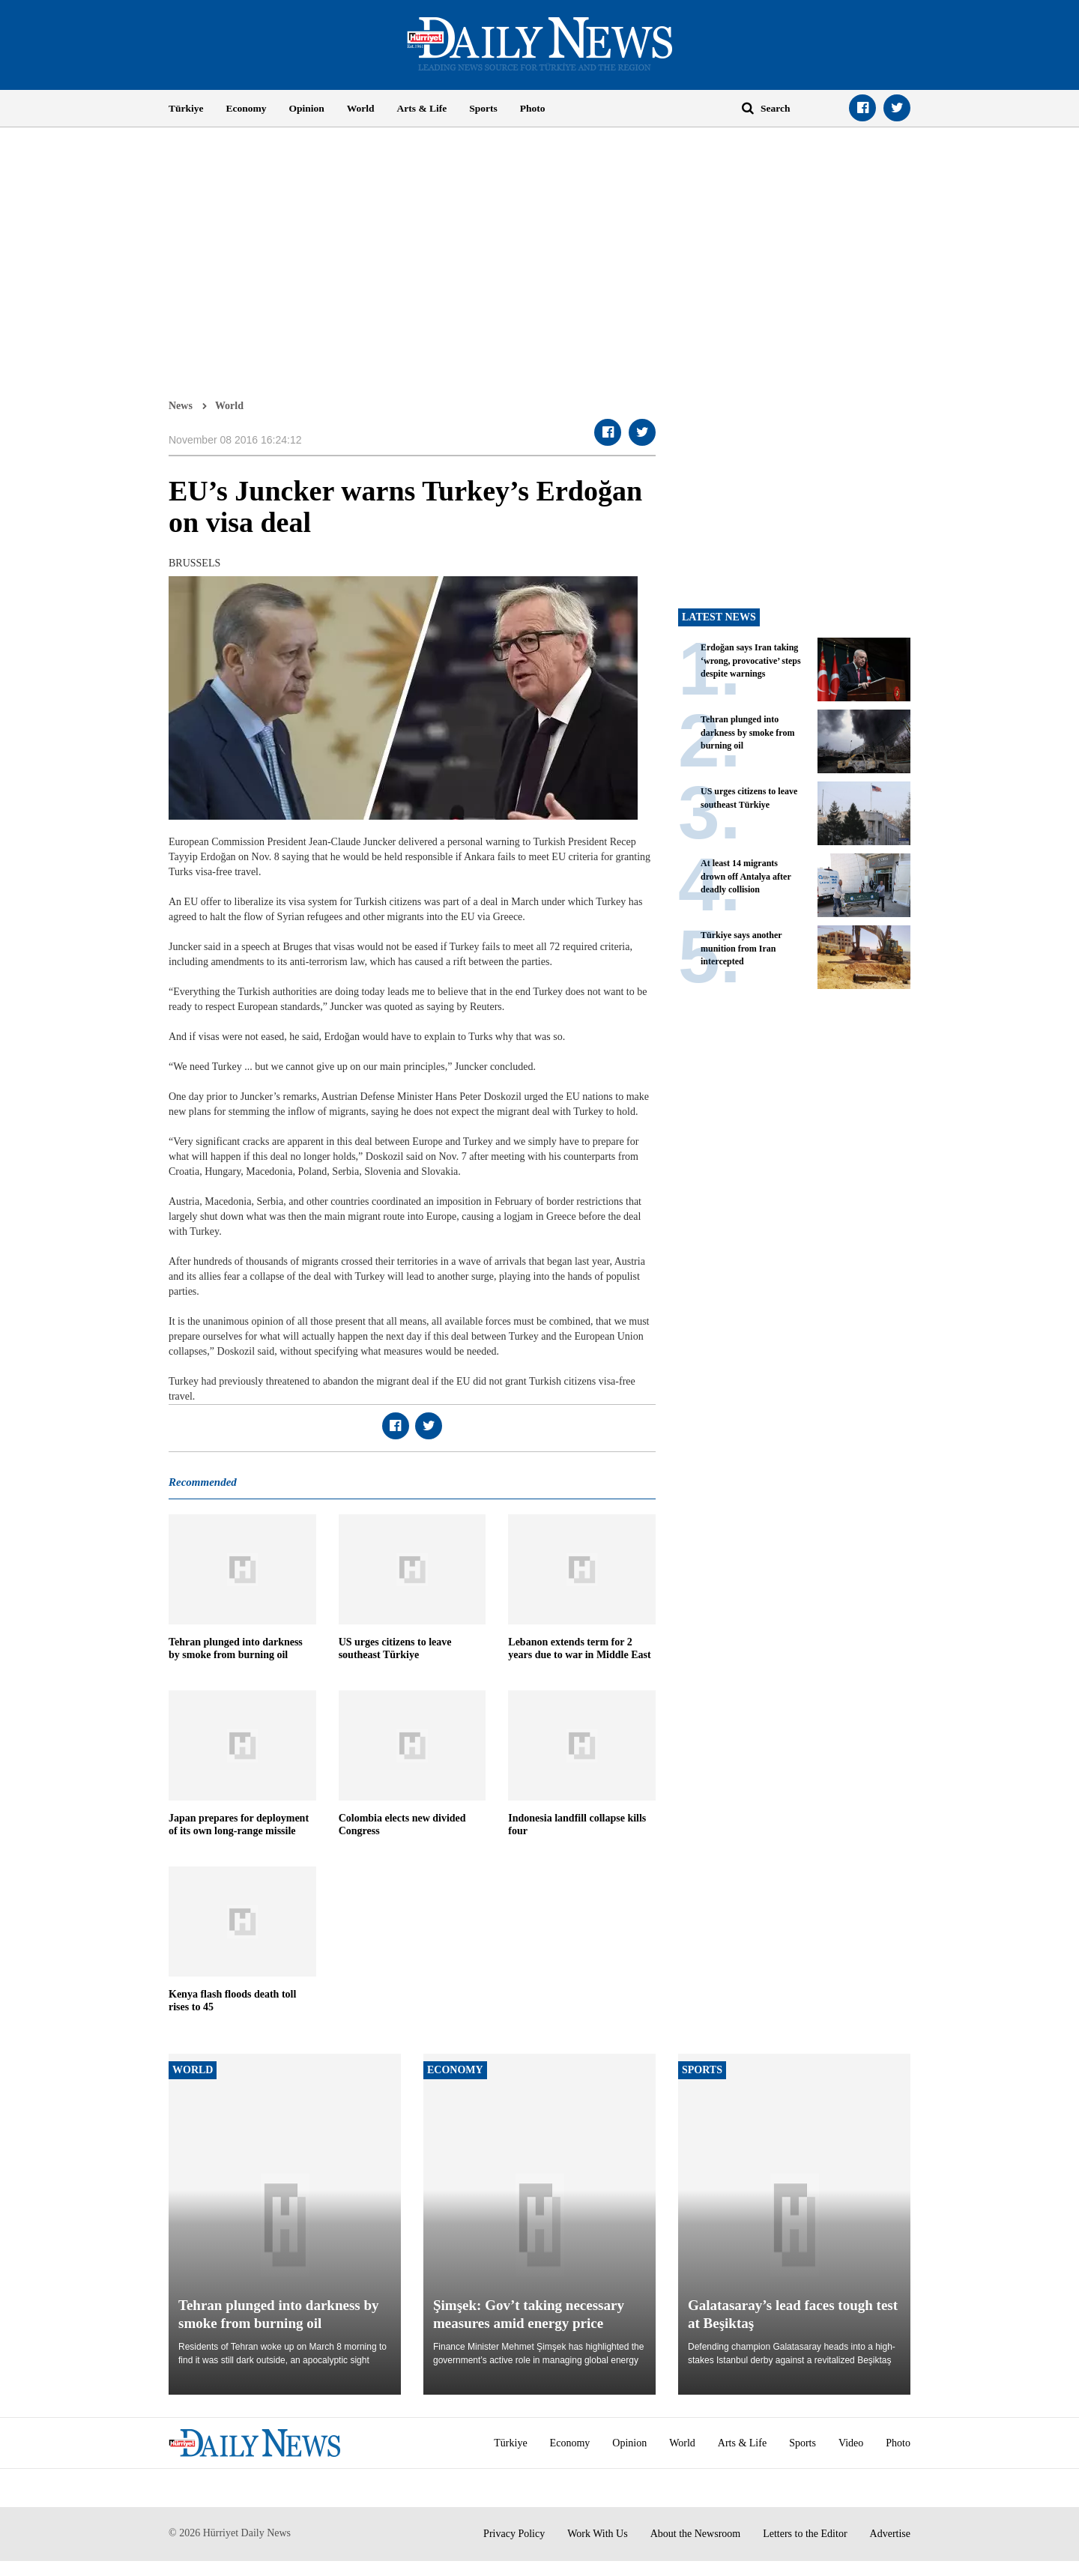 Image resolution: width=1079 pixels, height=2576 pixels. What do you see at coordinates (597, 2533) in the screenshot?
I see `Work With Us` at bounding box center [597, 2533].